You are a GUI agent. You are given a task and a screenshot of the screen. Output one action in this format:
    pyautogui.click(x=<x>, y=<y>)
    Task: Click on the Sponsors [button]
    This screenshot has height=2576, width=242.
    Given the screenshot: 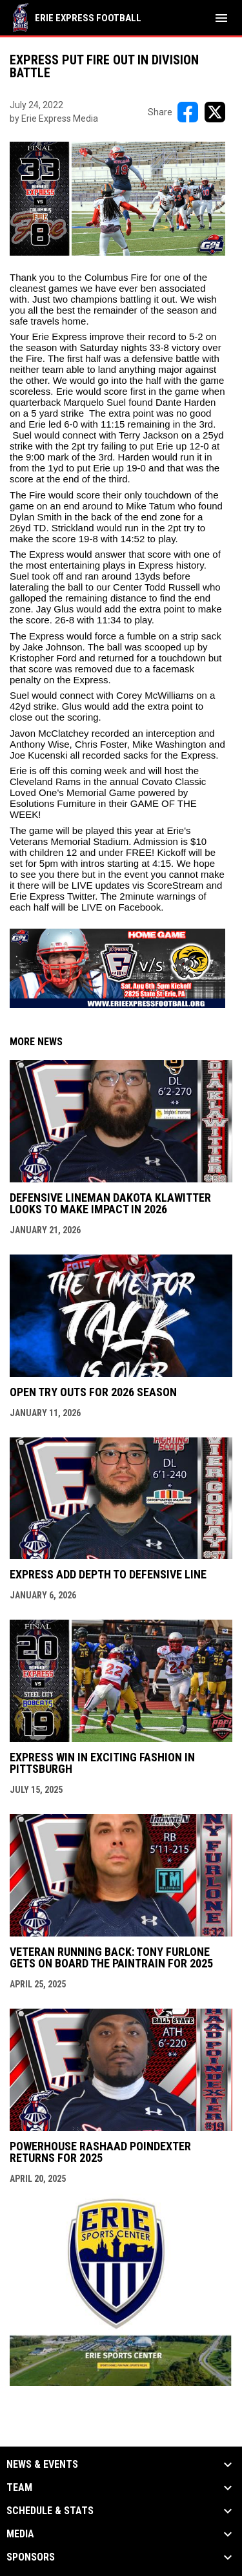 What is the action you would take?
    pyautogui.click(x=30, y=2557)
    